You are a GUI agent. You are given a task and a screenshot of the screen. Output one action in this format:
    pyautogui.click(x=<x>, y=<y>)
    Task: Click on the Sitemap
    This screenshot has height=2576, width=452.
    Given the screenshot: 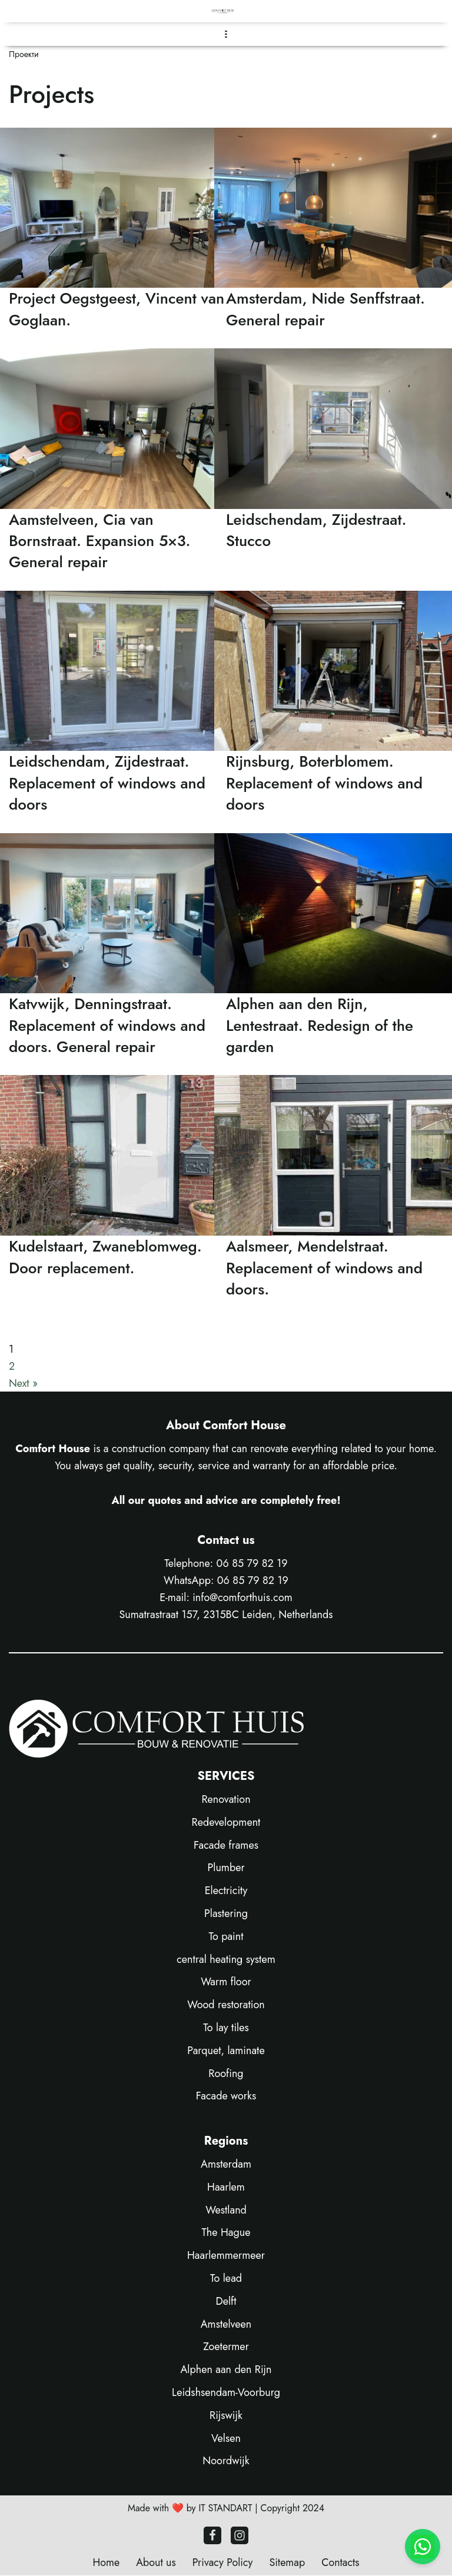 What is the action you would take?
    pyautogui.click(x=287, y=2563)
    